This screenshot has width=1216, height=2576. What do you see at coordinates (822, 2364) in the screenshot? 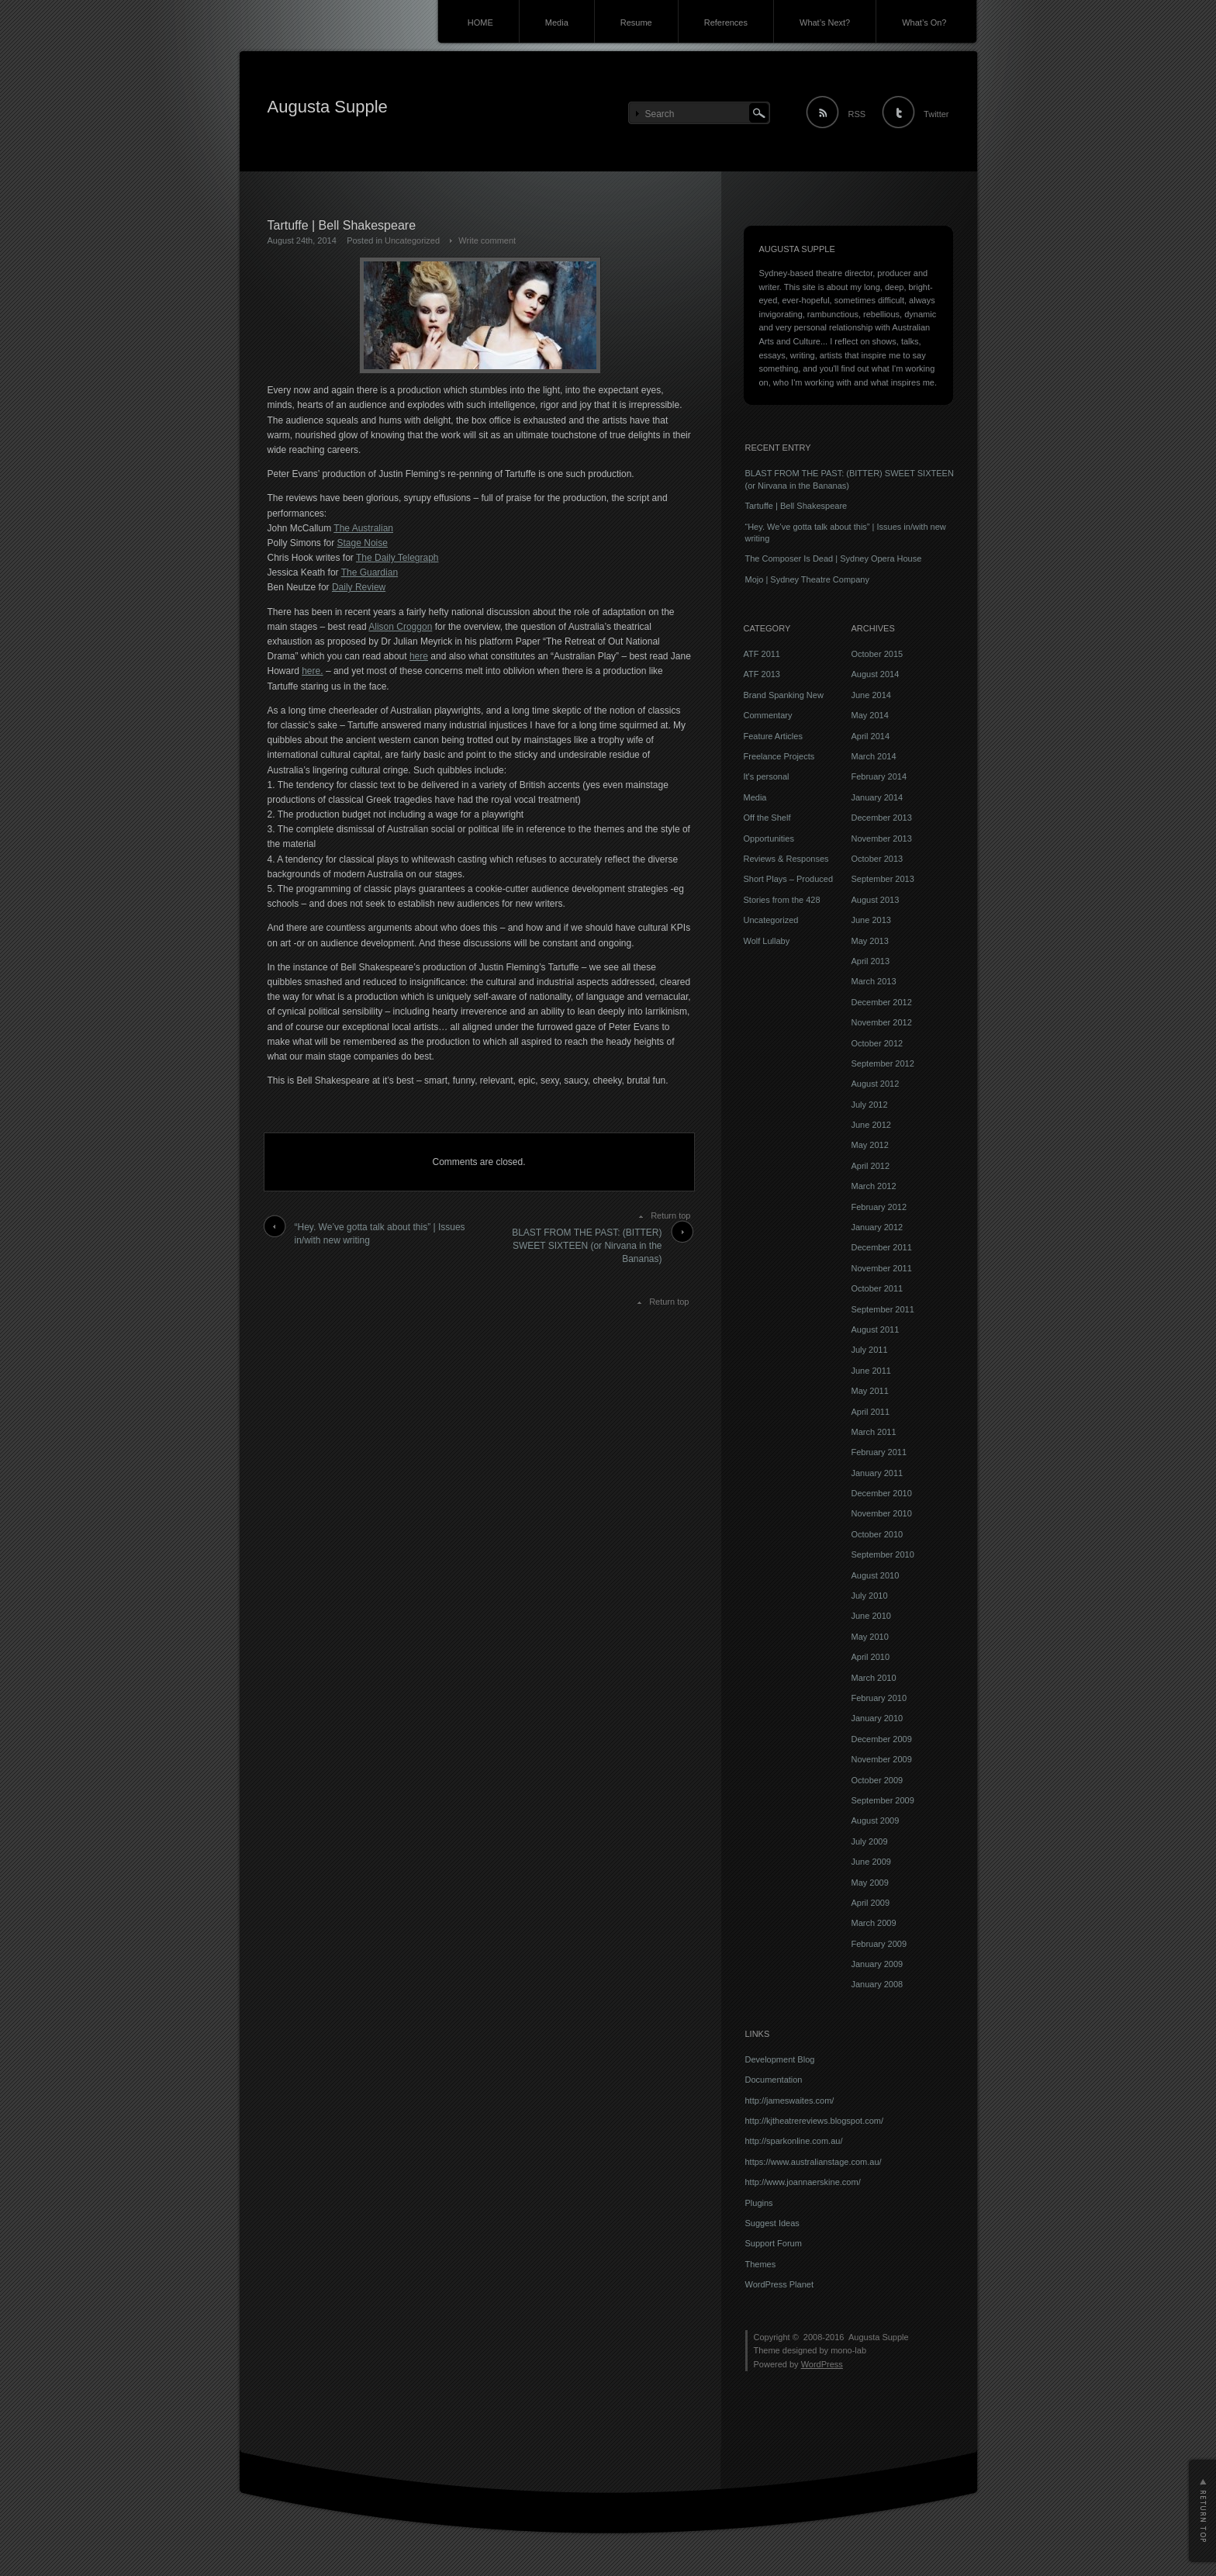
I see `WordPress` at bounding box center [822, 2364].